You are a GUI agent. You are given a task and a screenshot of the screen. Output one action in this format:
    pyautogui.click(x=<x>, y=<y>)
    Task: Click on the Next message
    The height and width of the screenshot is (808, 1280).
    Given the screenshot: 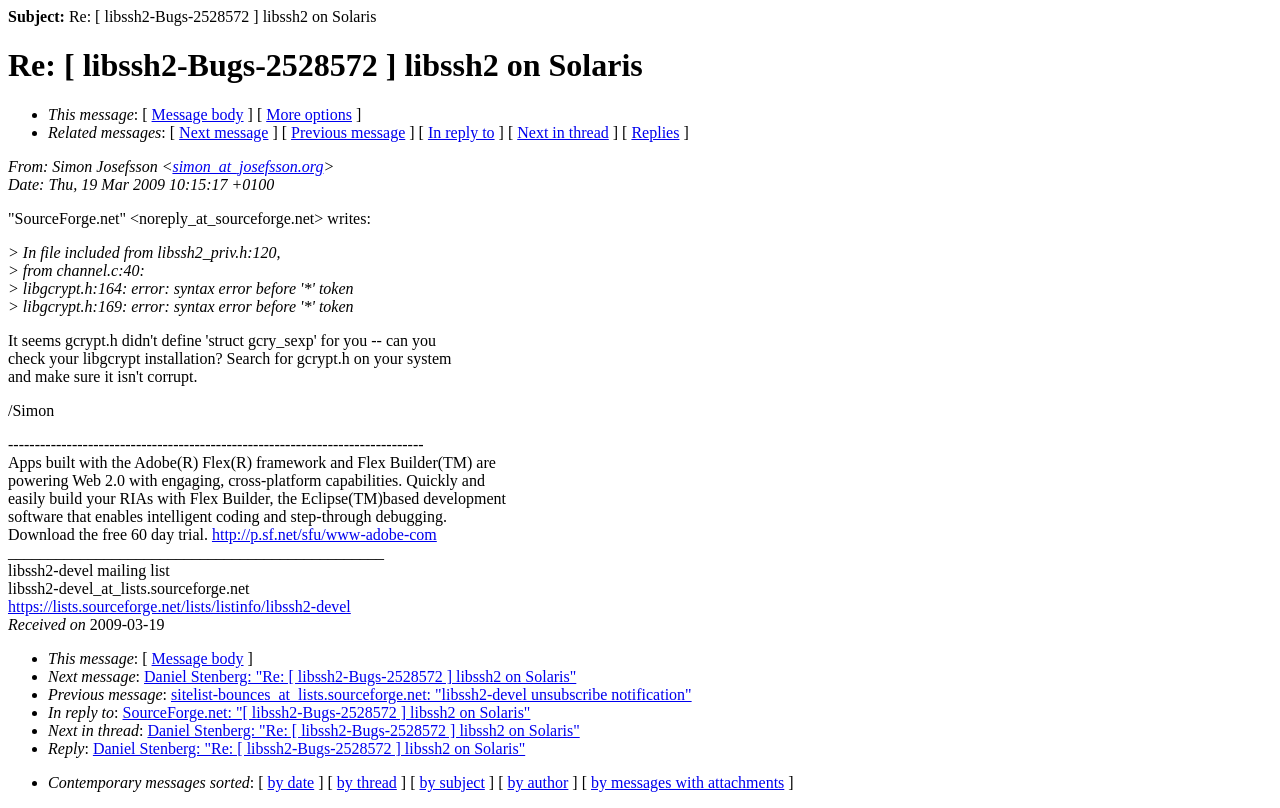 What is the action you would take?
    pyautogui.click(x=223, y=132)
    